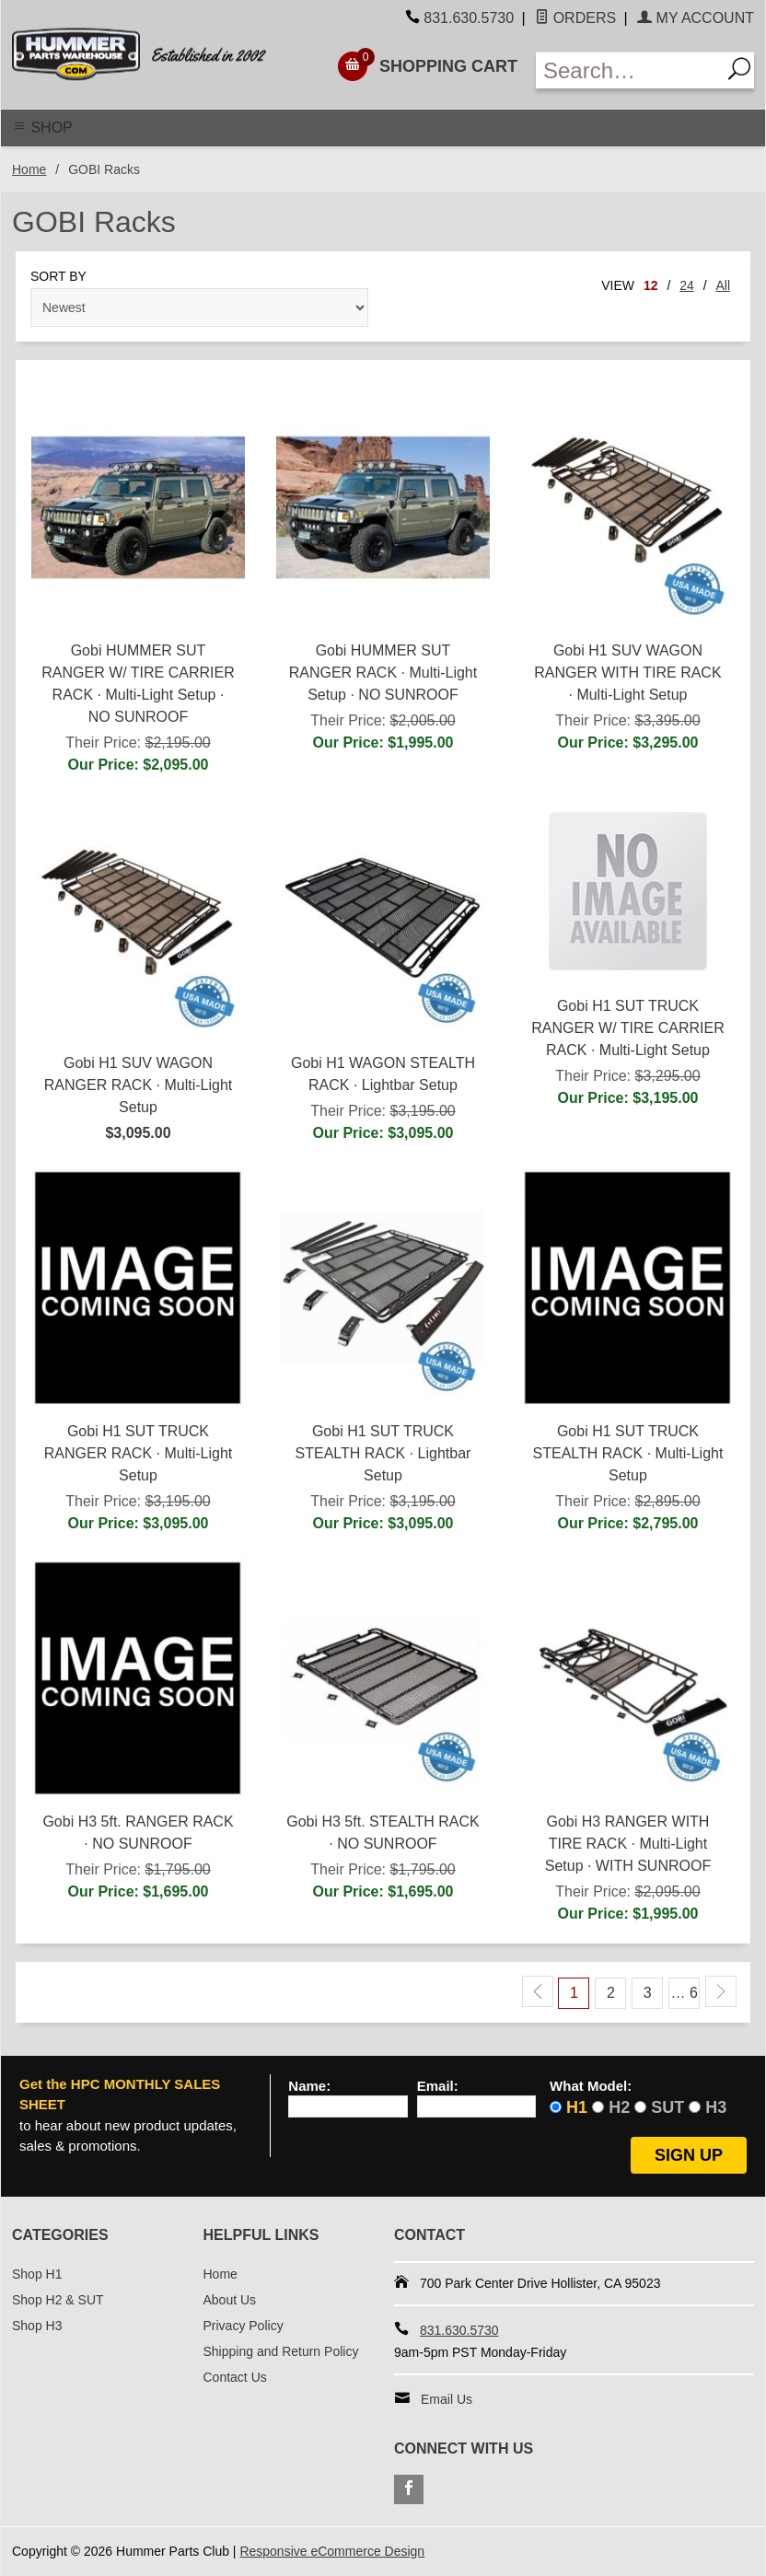 This screenshot has height=2576, width=766. I want to click on Responsive eCommerce Design, so click(331, 2551).